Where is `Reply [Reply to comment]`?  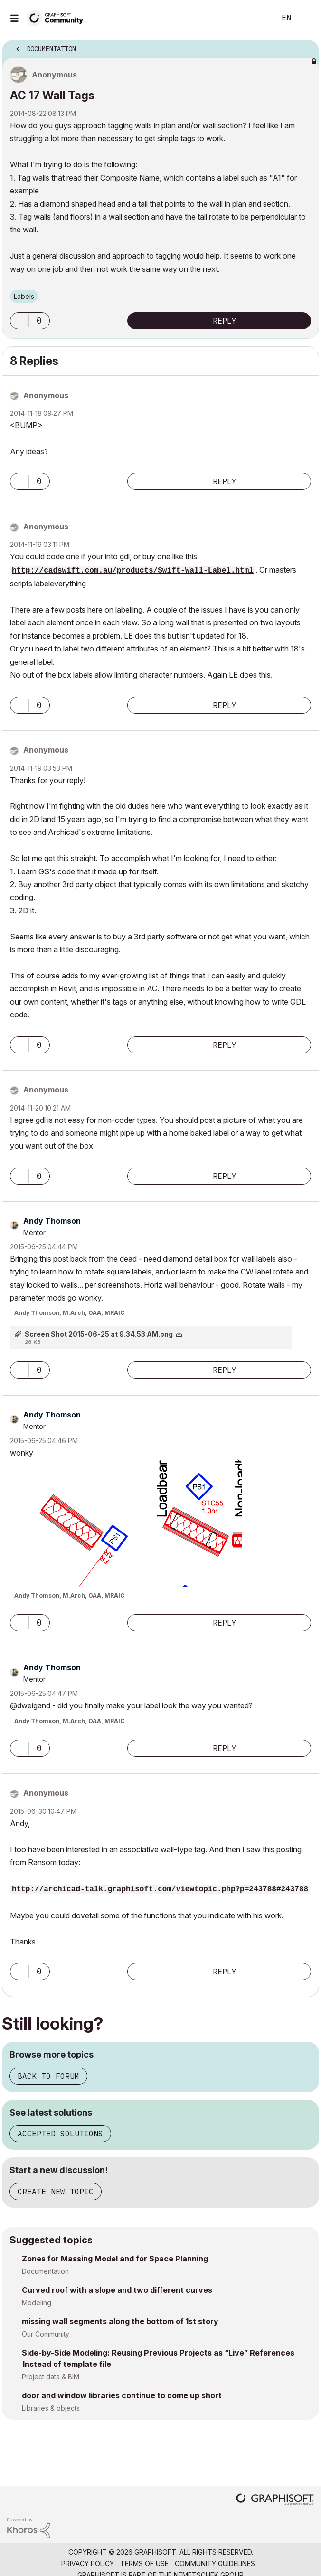 Reply [Reply to comment] is located at coordinates (224, 481).